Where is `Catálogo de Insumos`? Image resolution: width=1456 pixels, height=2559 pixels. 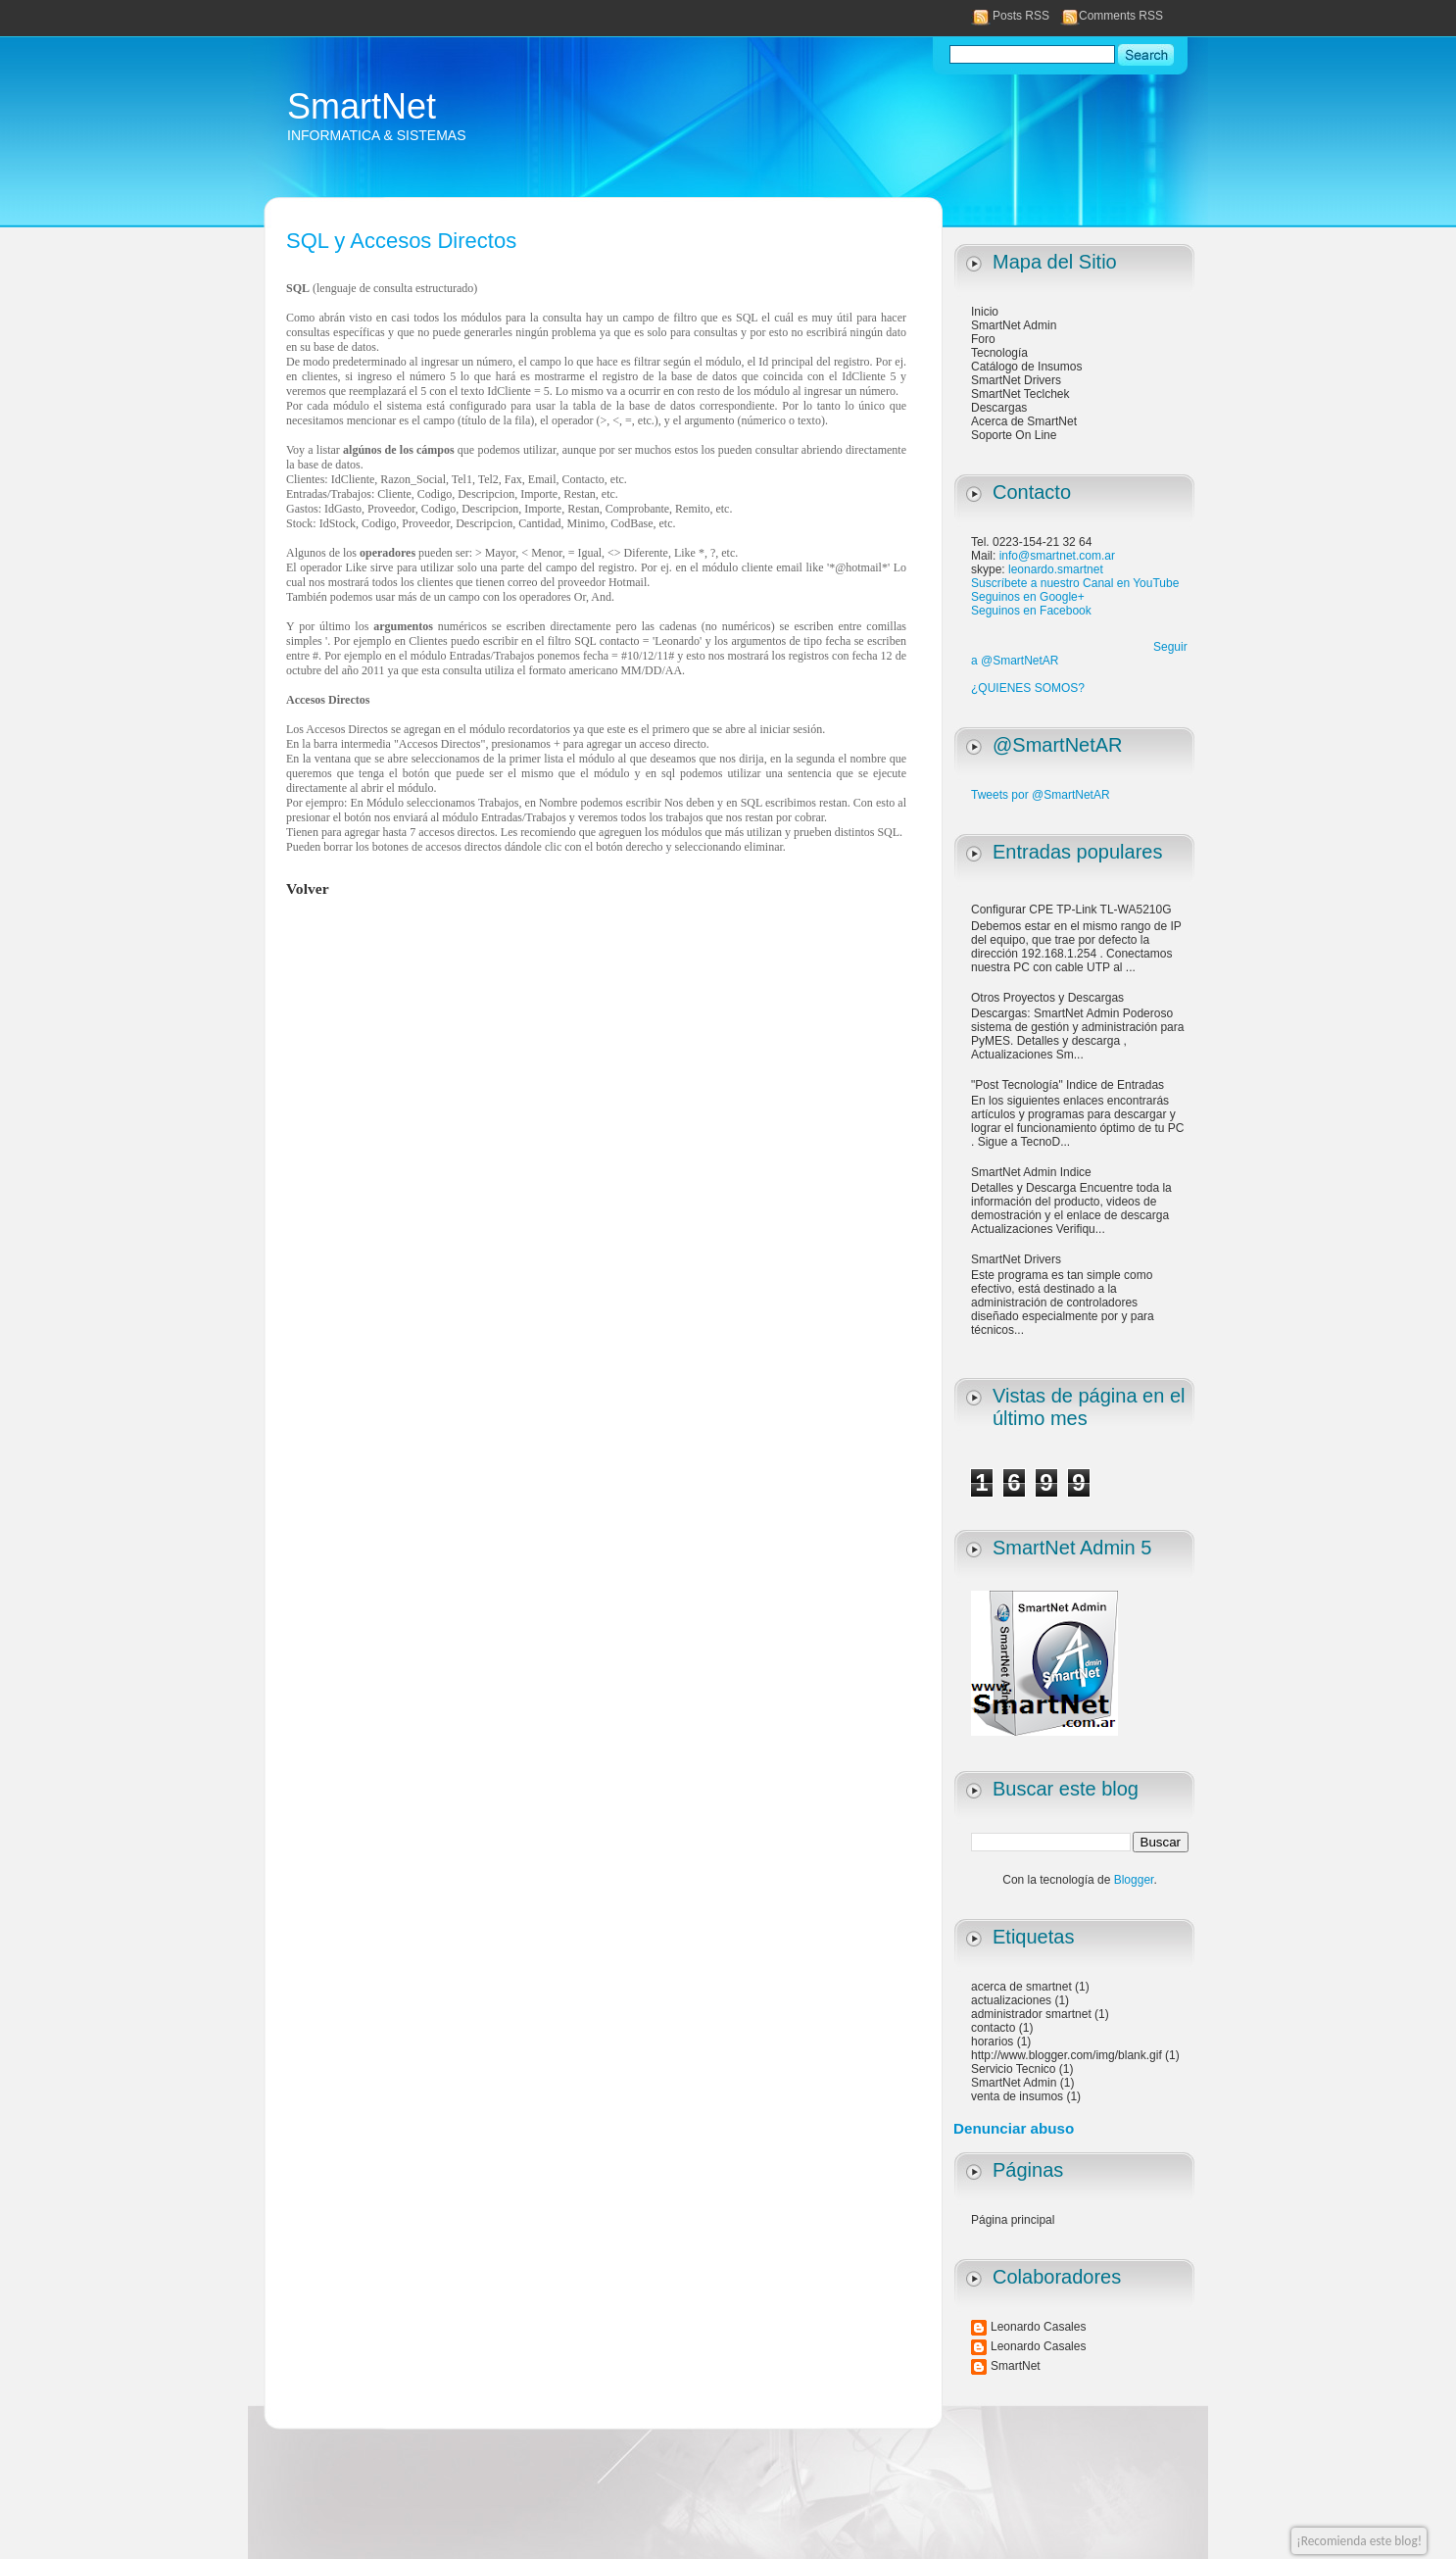 Catálogo de Insumos is located at coordinates (1026, 366).